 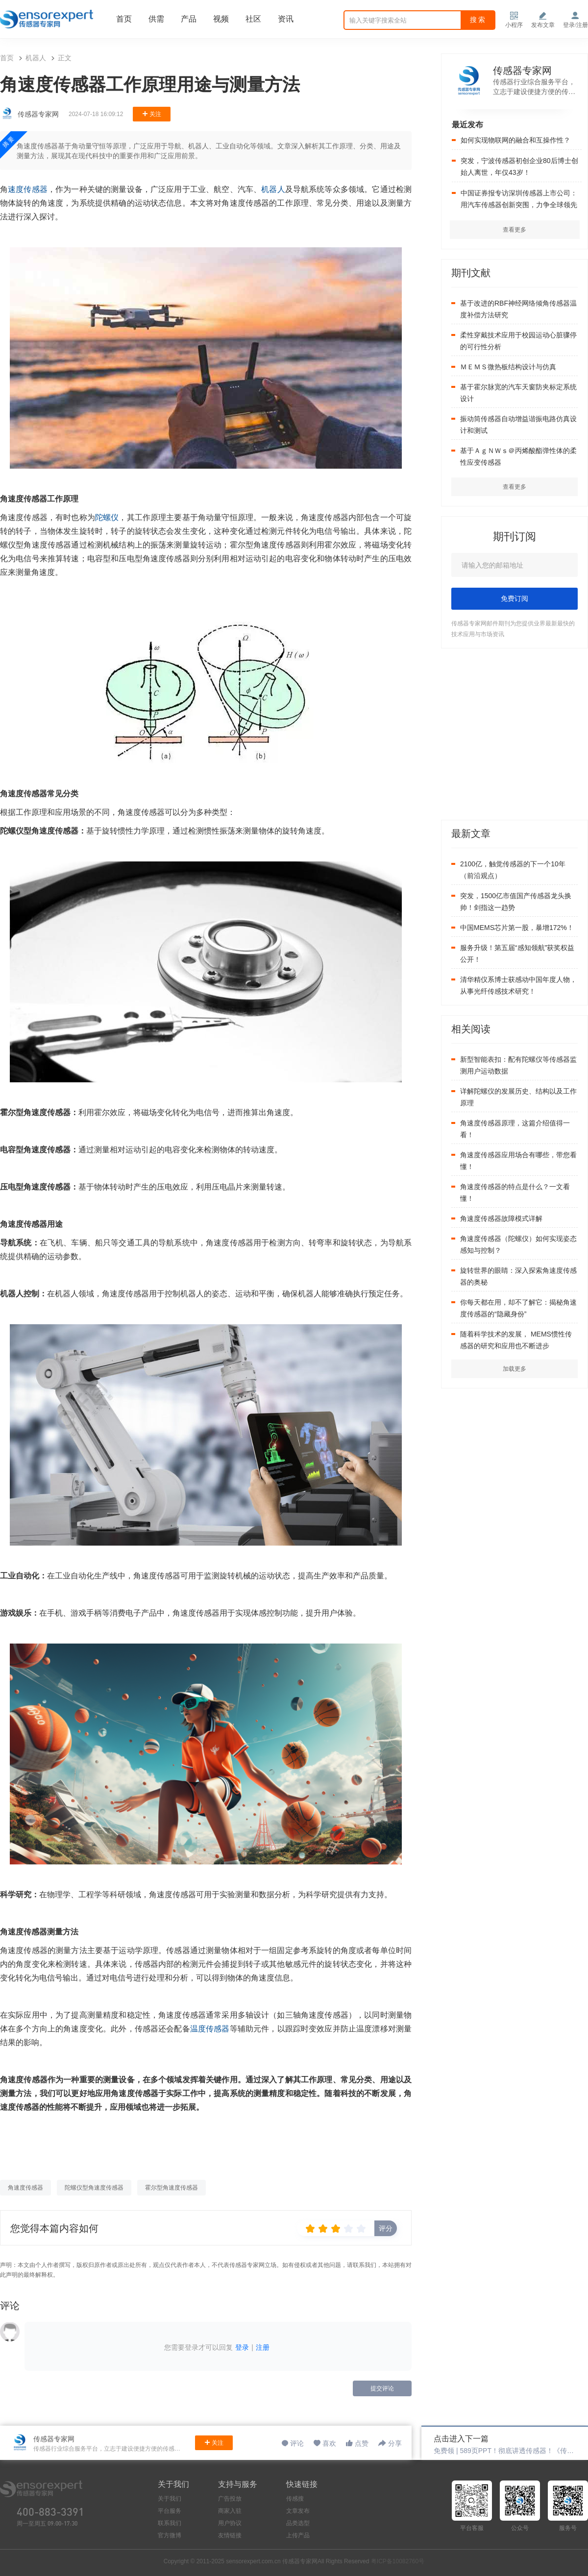 What do you see at coordinates (298, 2510) in the screenshot?
I see `文章发布` at bounding box center [298, 2510].